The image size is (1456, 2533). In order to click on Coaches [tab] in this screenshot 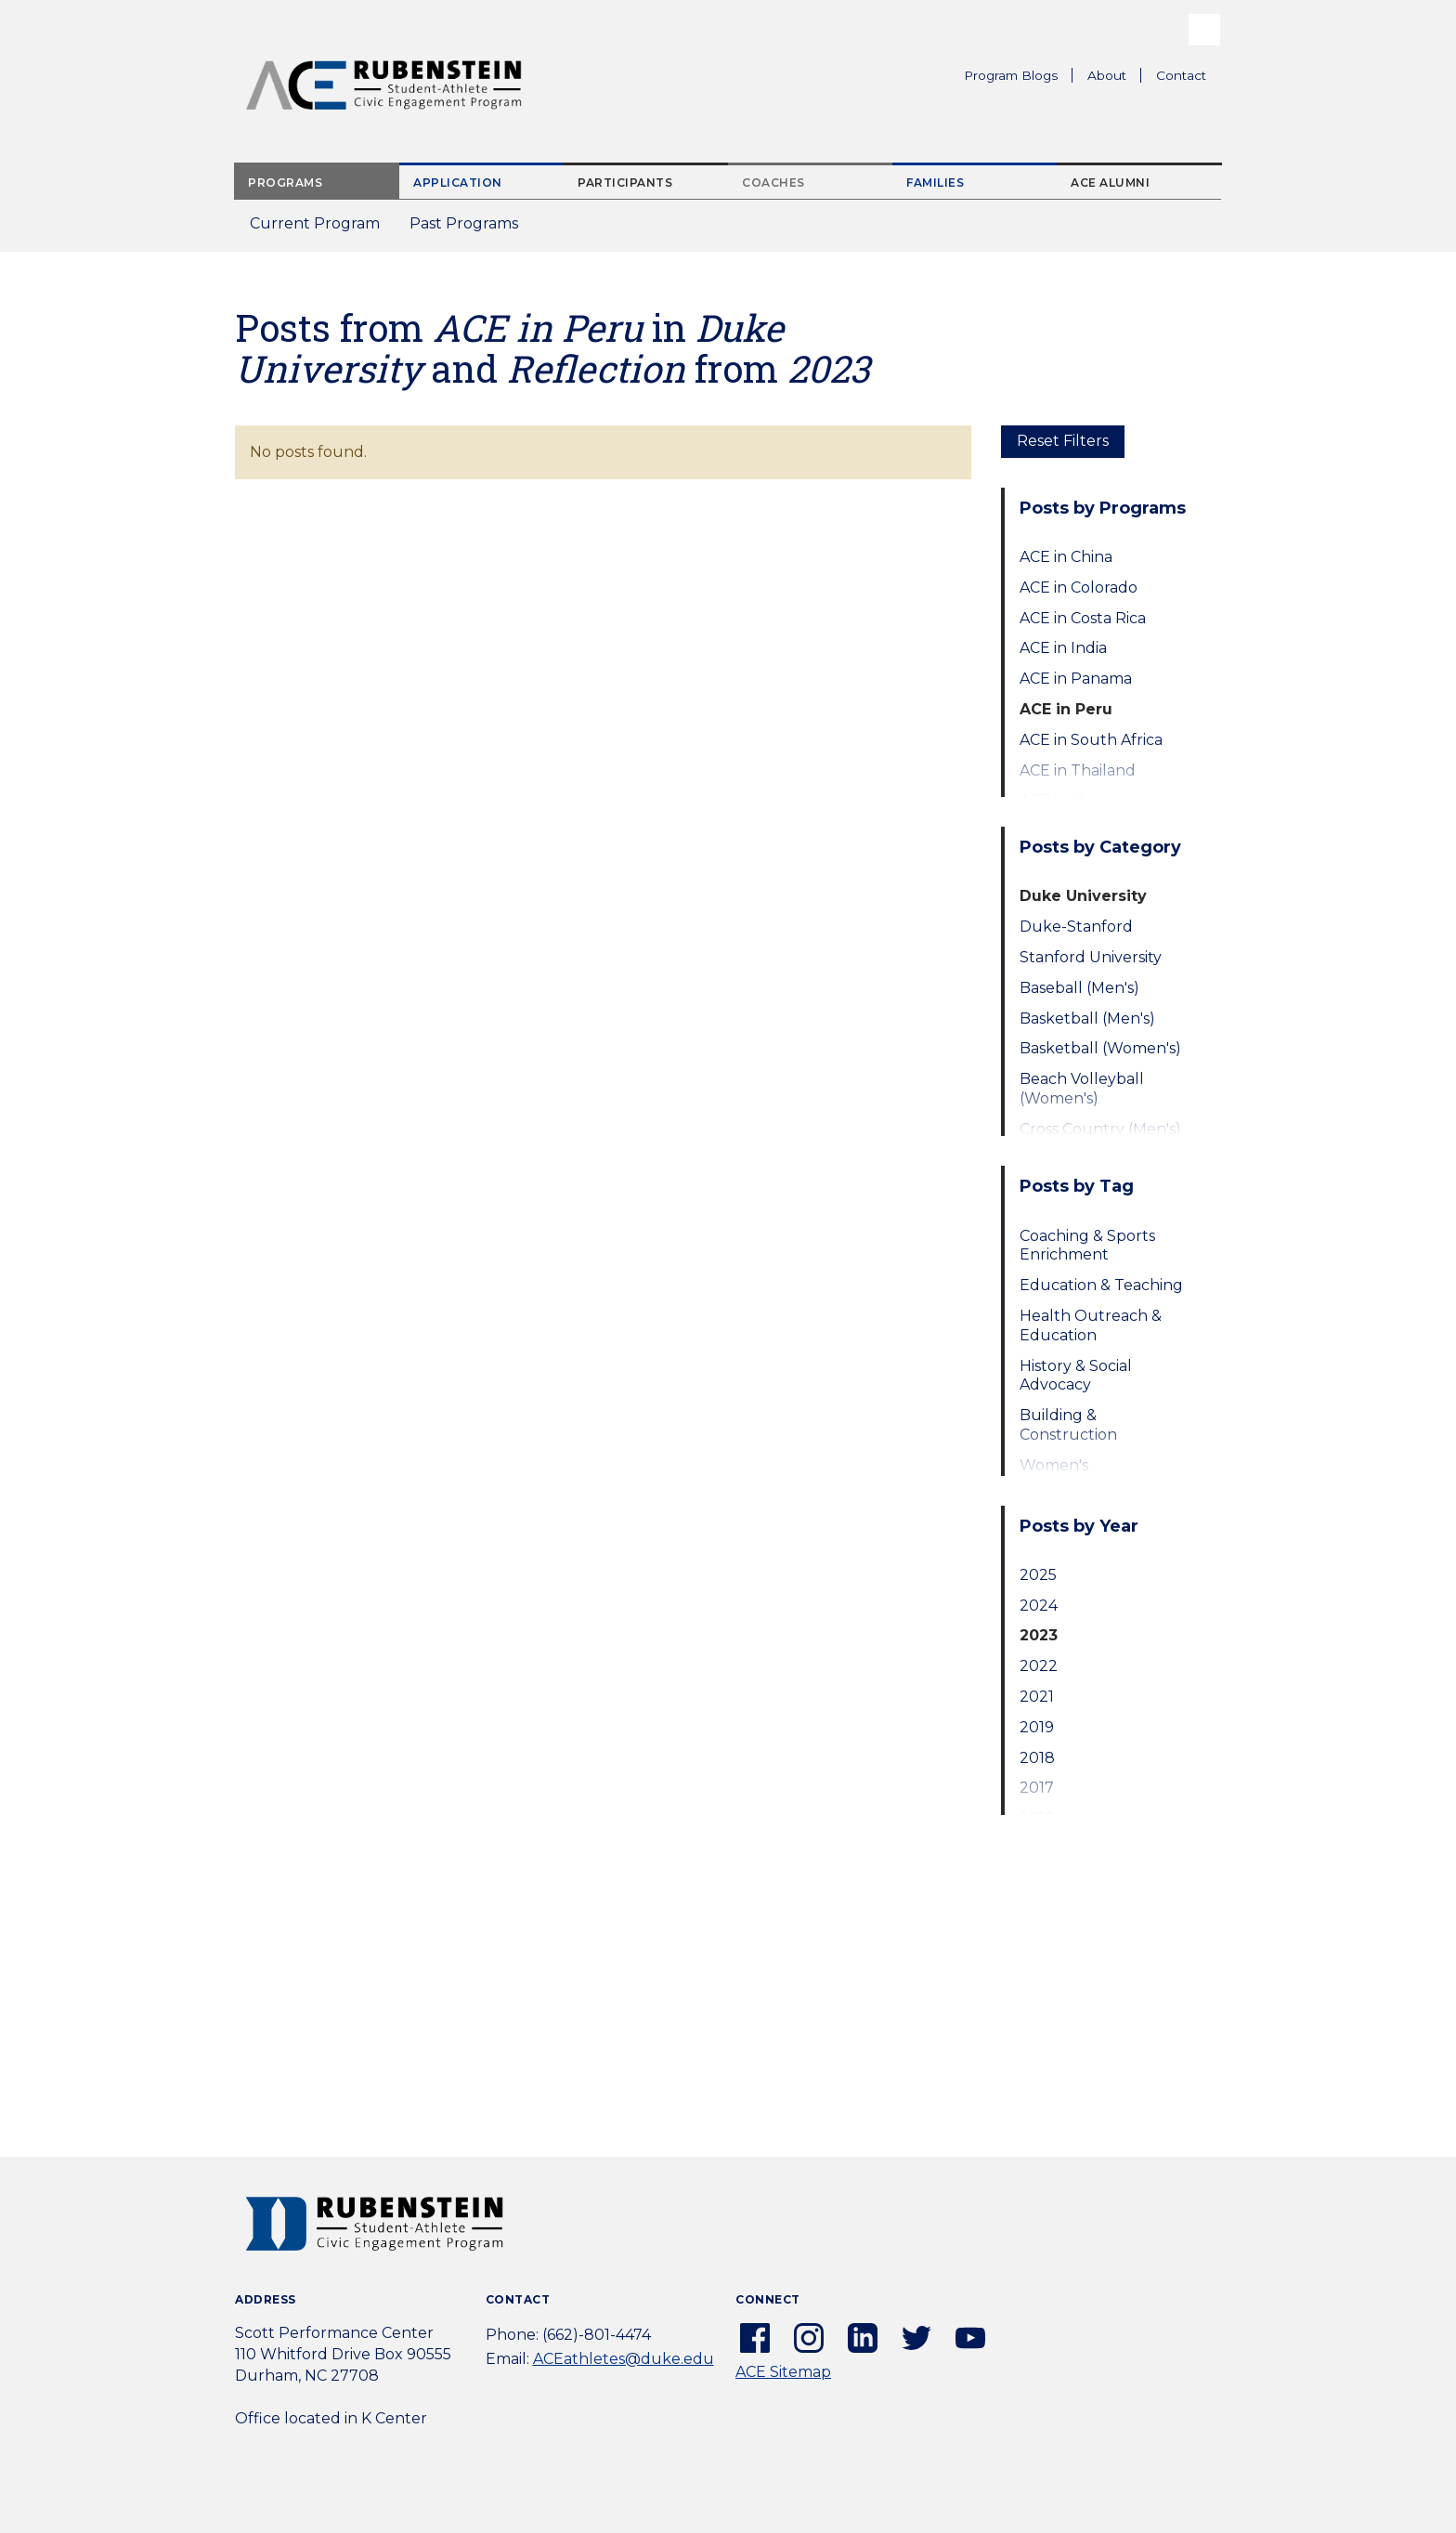, I will do `click(773, 182)`.